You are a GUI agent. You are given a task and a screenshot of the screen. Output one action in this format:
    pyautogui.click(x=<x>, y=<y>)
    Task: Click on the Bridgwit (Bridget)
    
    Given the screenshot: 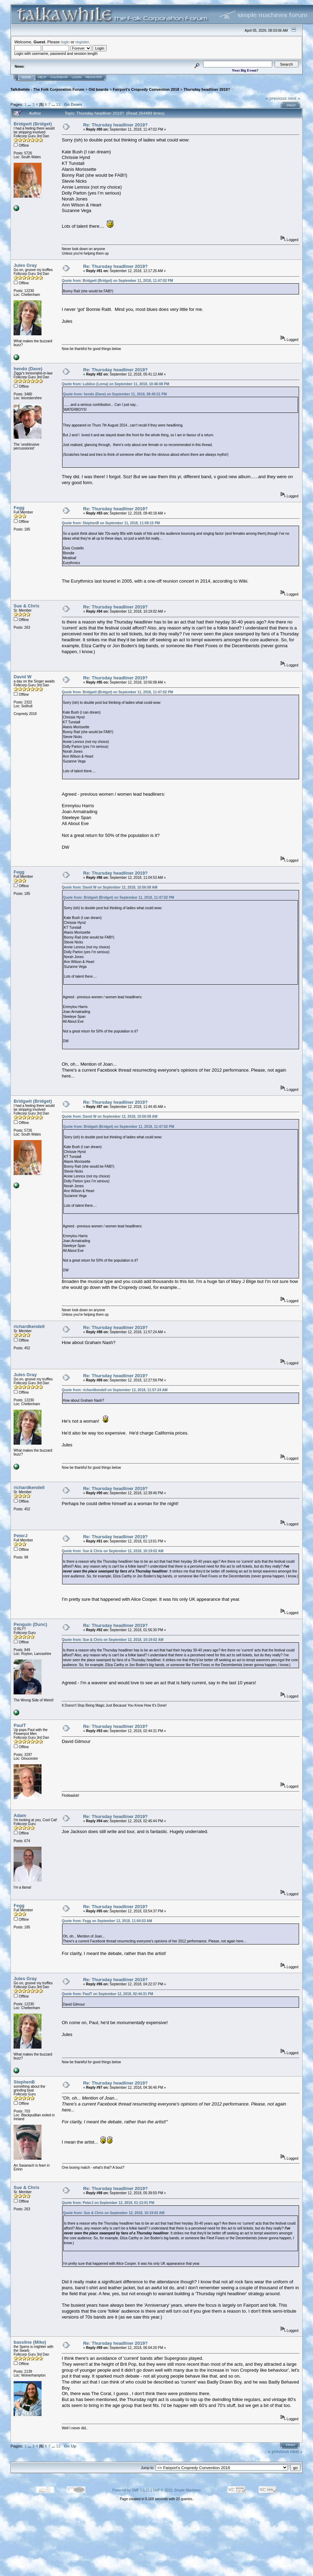 What is the action you would take?
    pyautogui.click(x=33, y=123)
    